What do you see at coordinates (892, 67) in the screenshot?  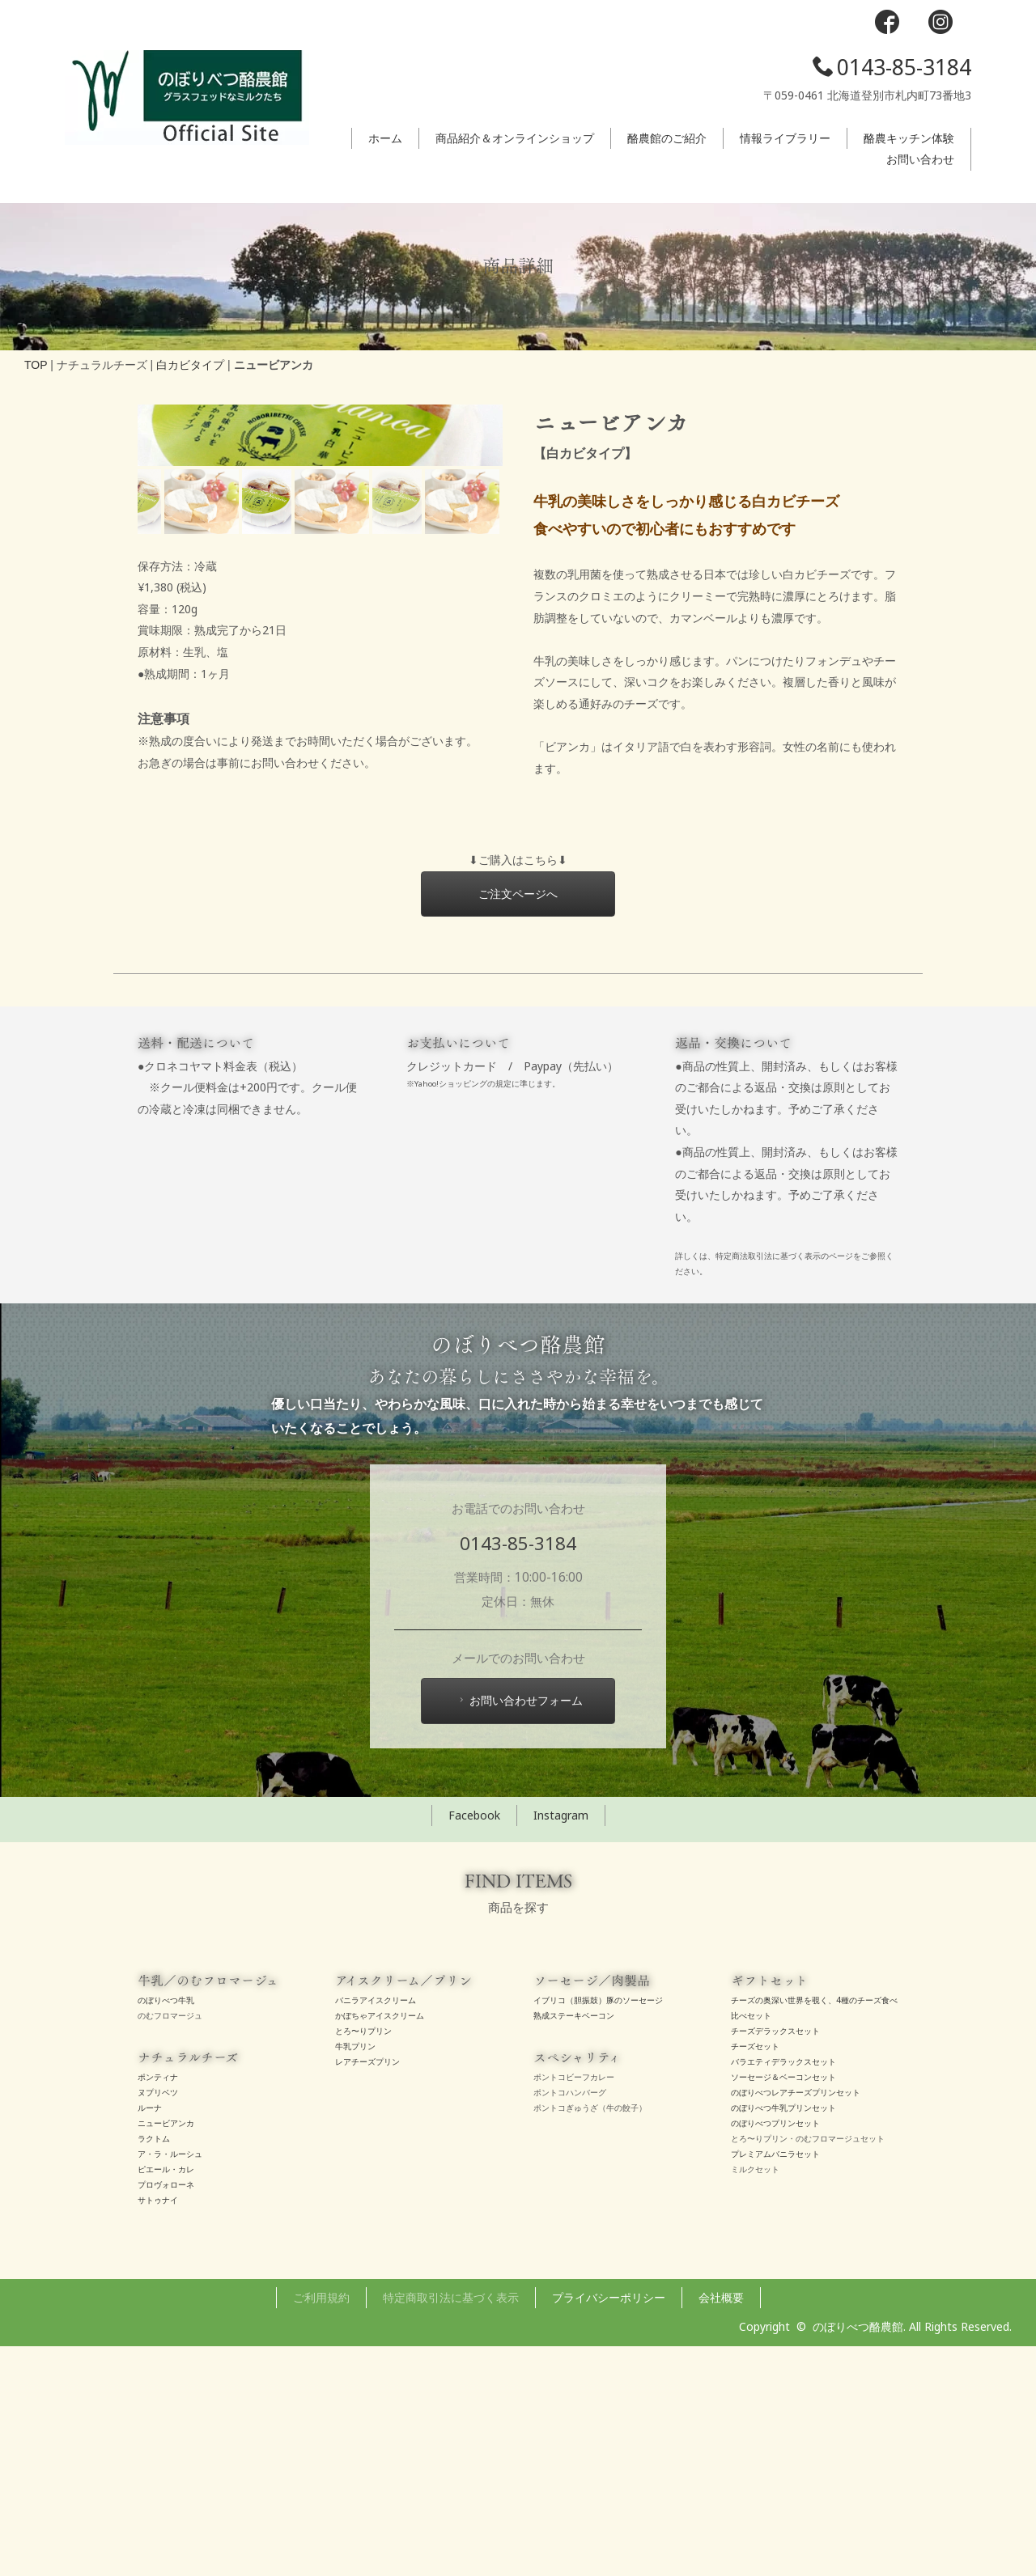 I see `0143-85-3184` at bounding box center [892, 67].